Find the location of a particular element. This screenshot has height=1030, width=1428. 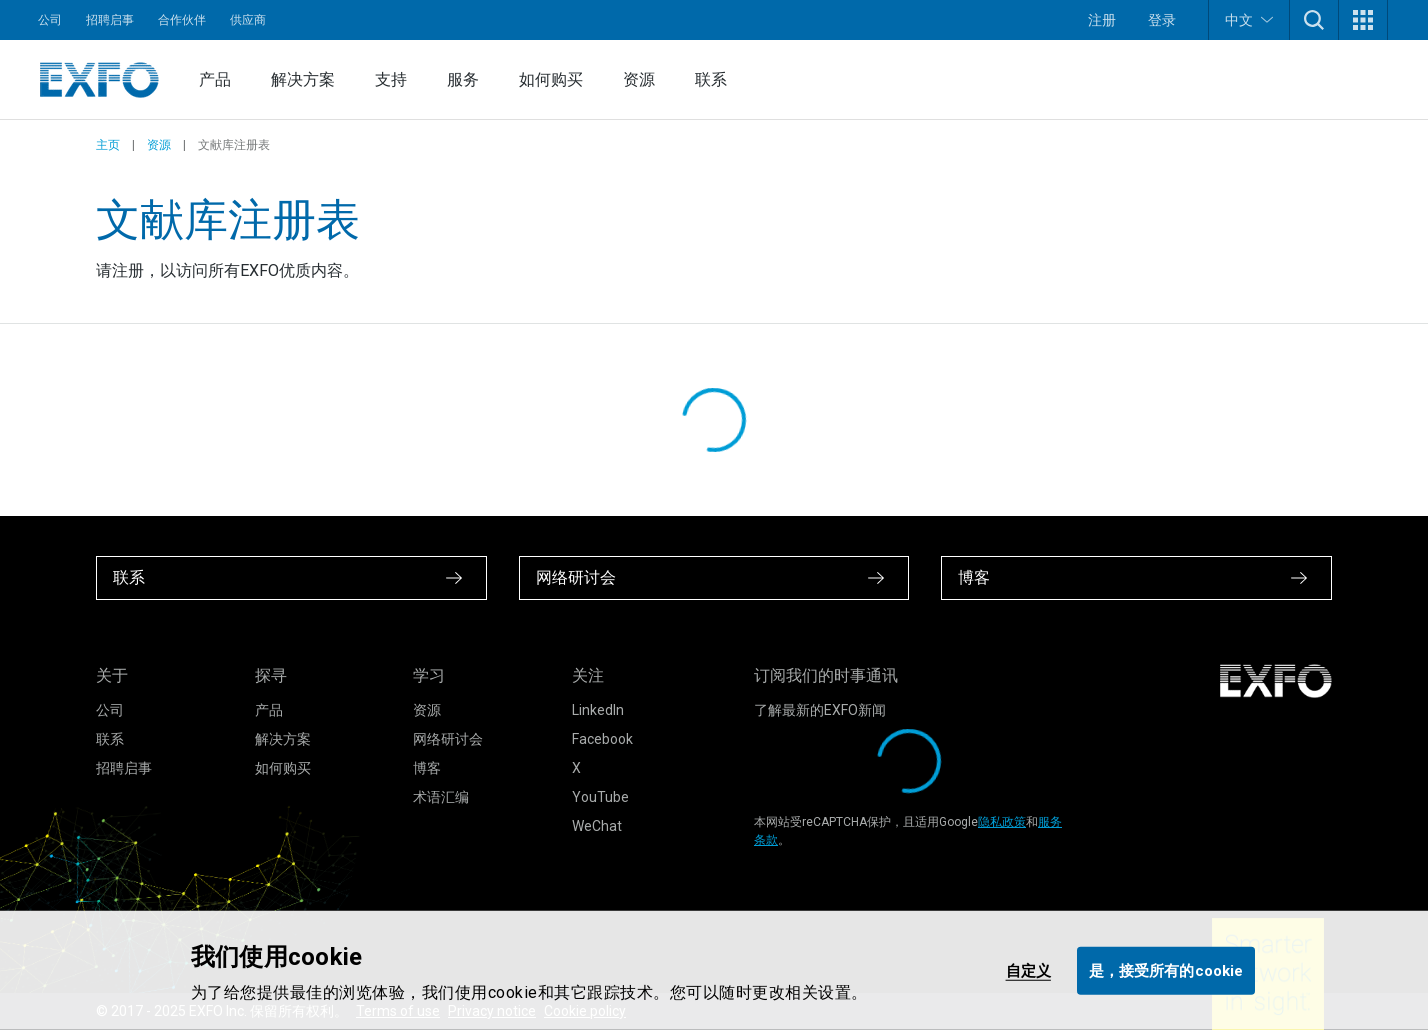

YouTube is located at coordinates (600, 797).